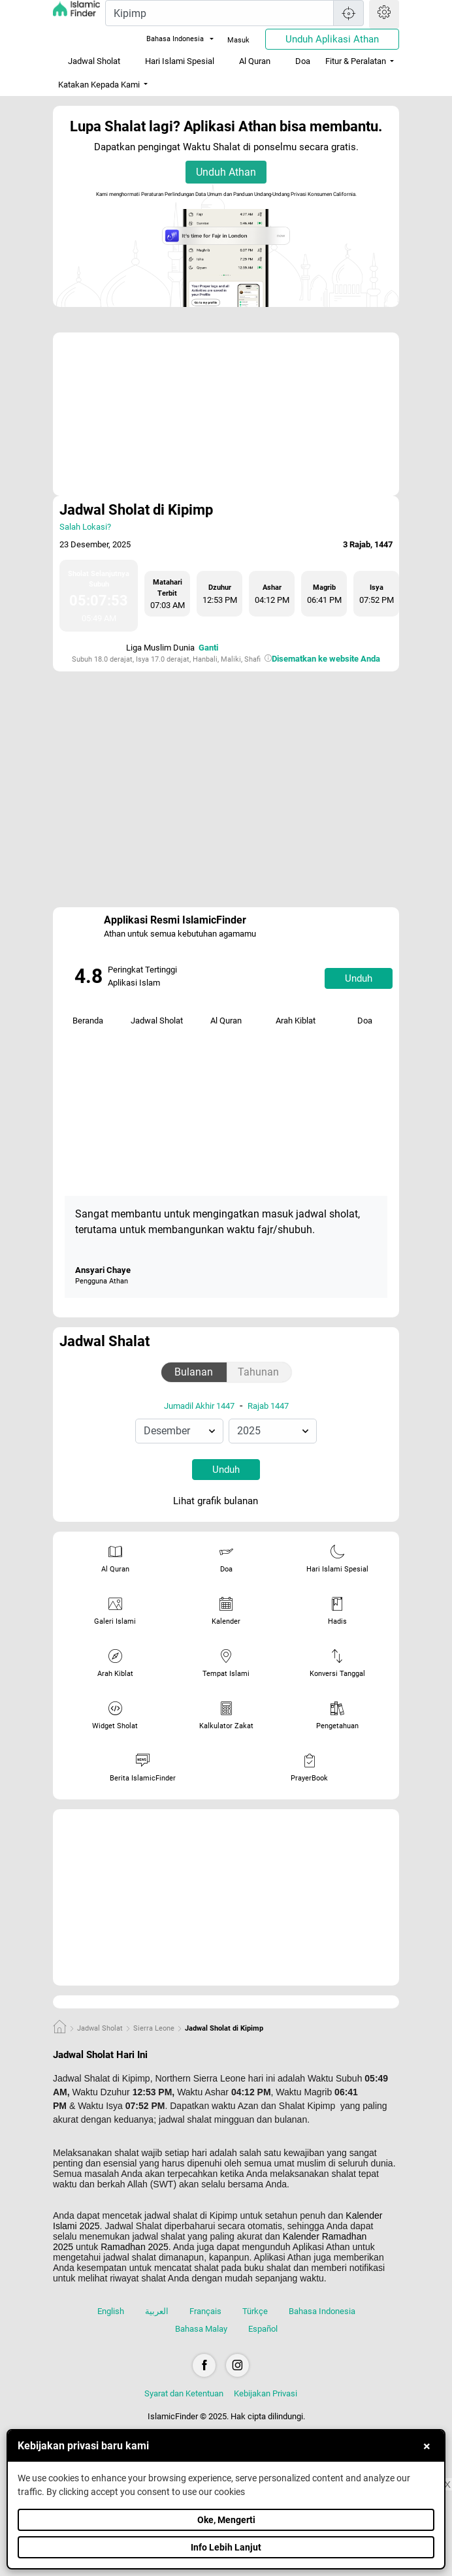  What do you see at coordinates (167, 39) in the screenshot?
I see `Bahasa Indonesia` at bounding box center [167, 39].